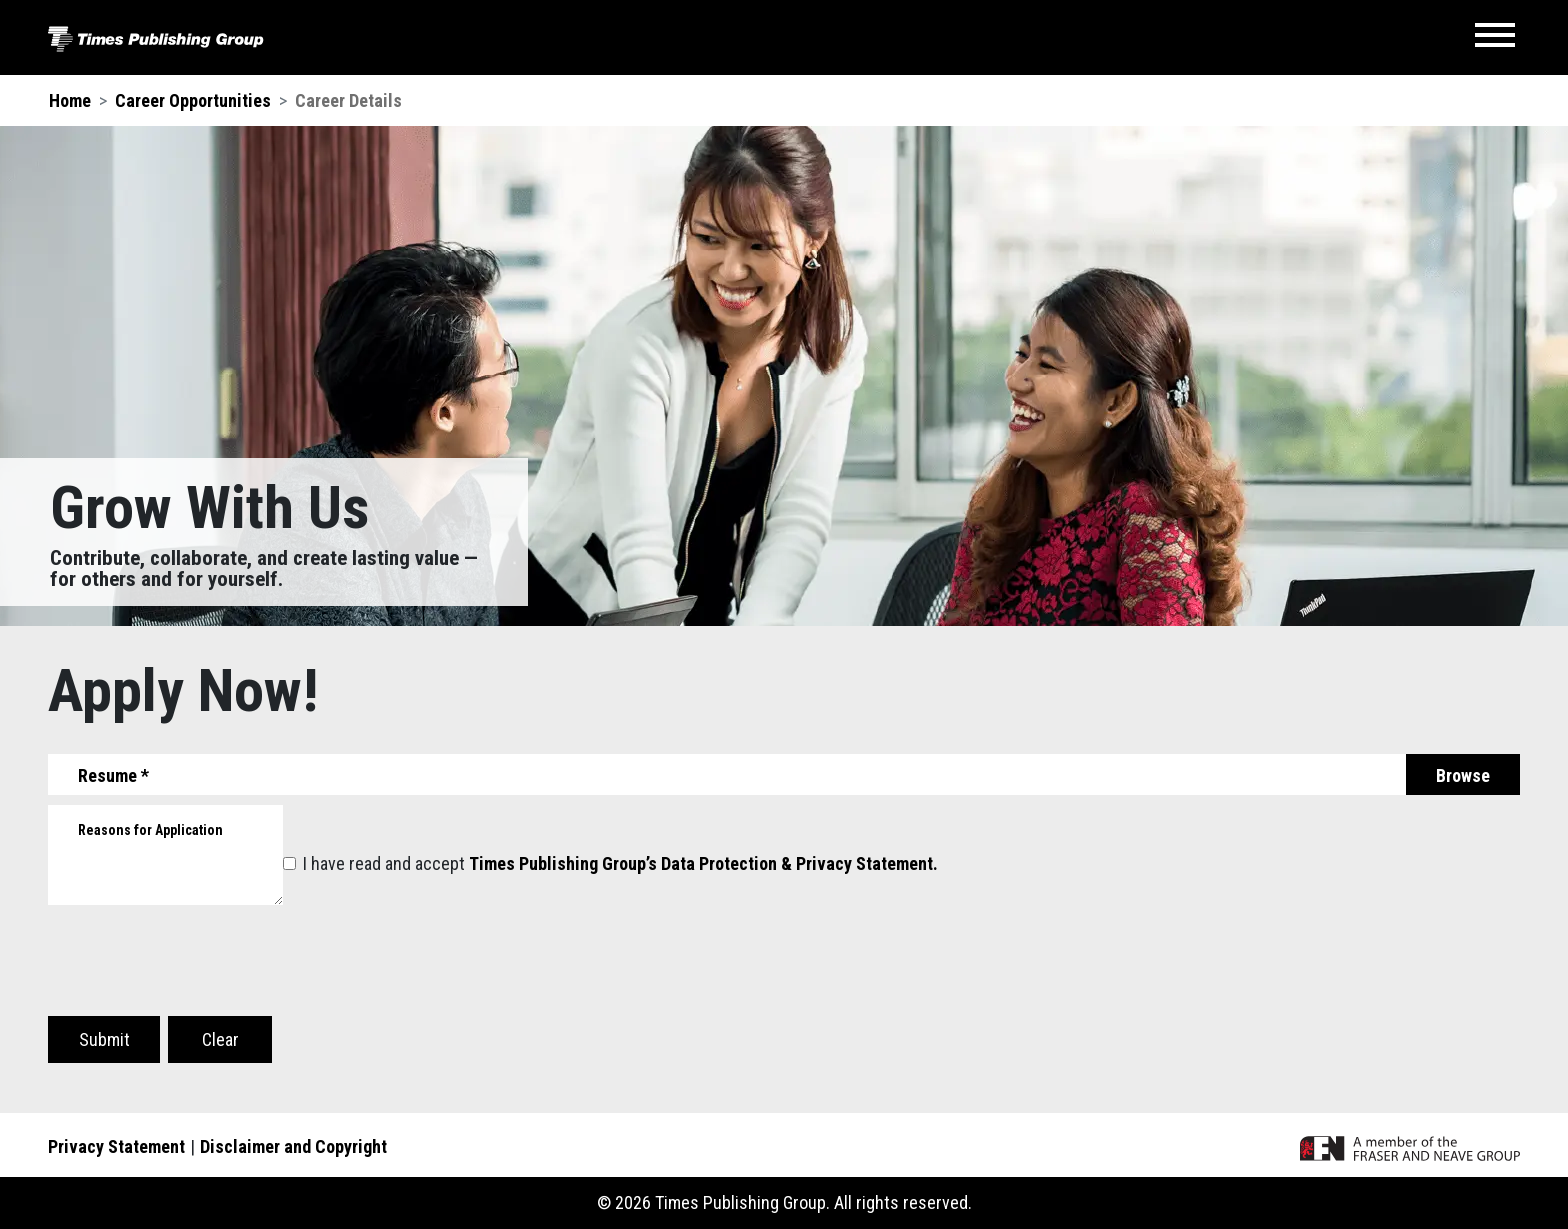 The image size is (1568, 1229). Describe the element at coordinates (200, 969) in the screenshot. I see `[presentation]` at that location.